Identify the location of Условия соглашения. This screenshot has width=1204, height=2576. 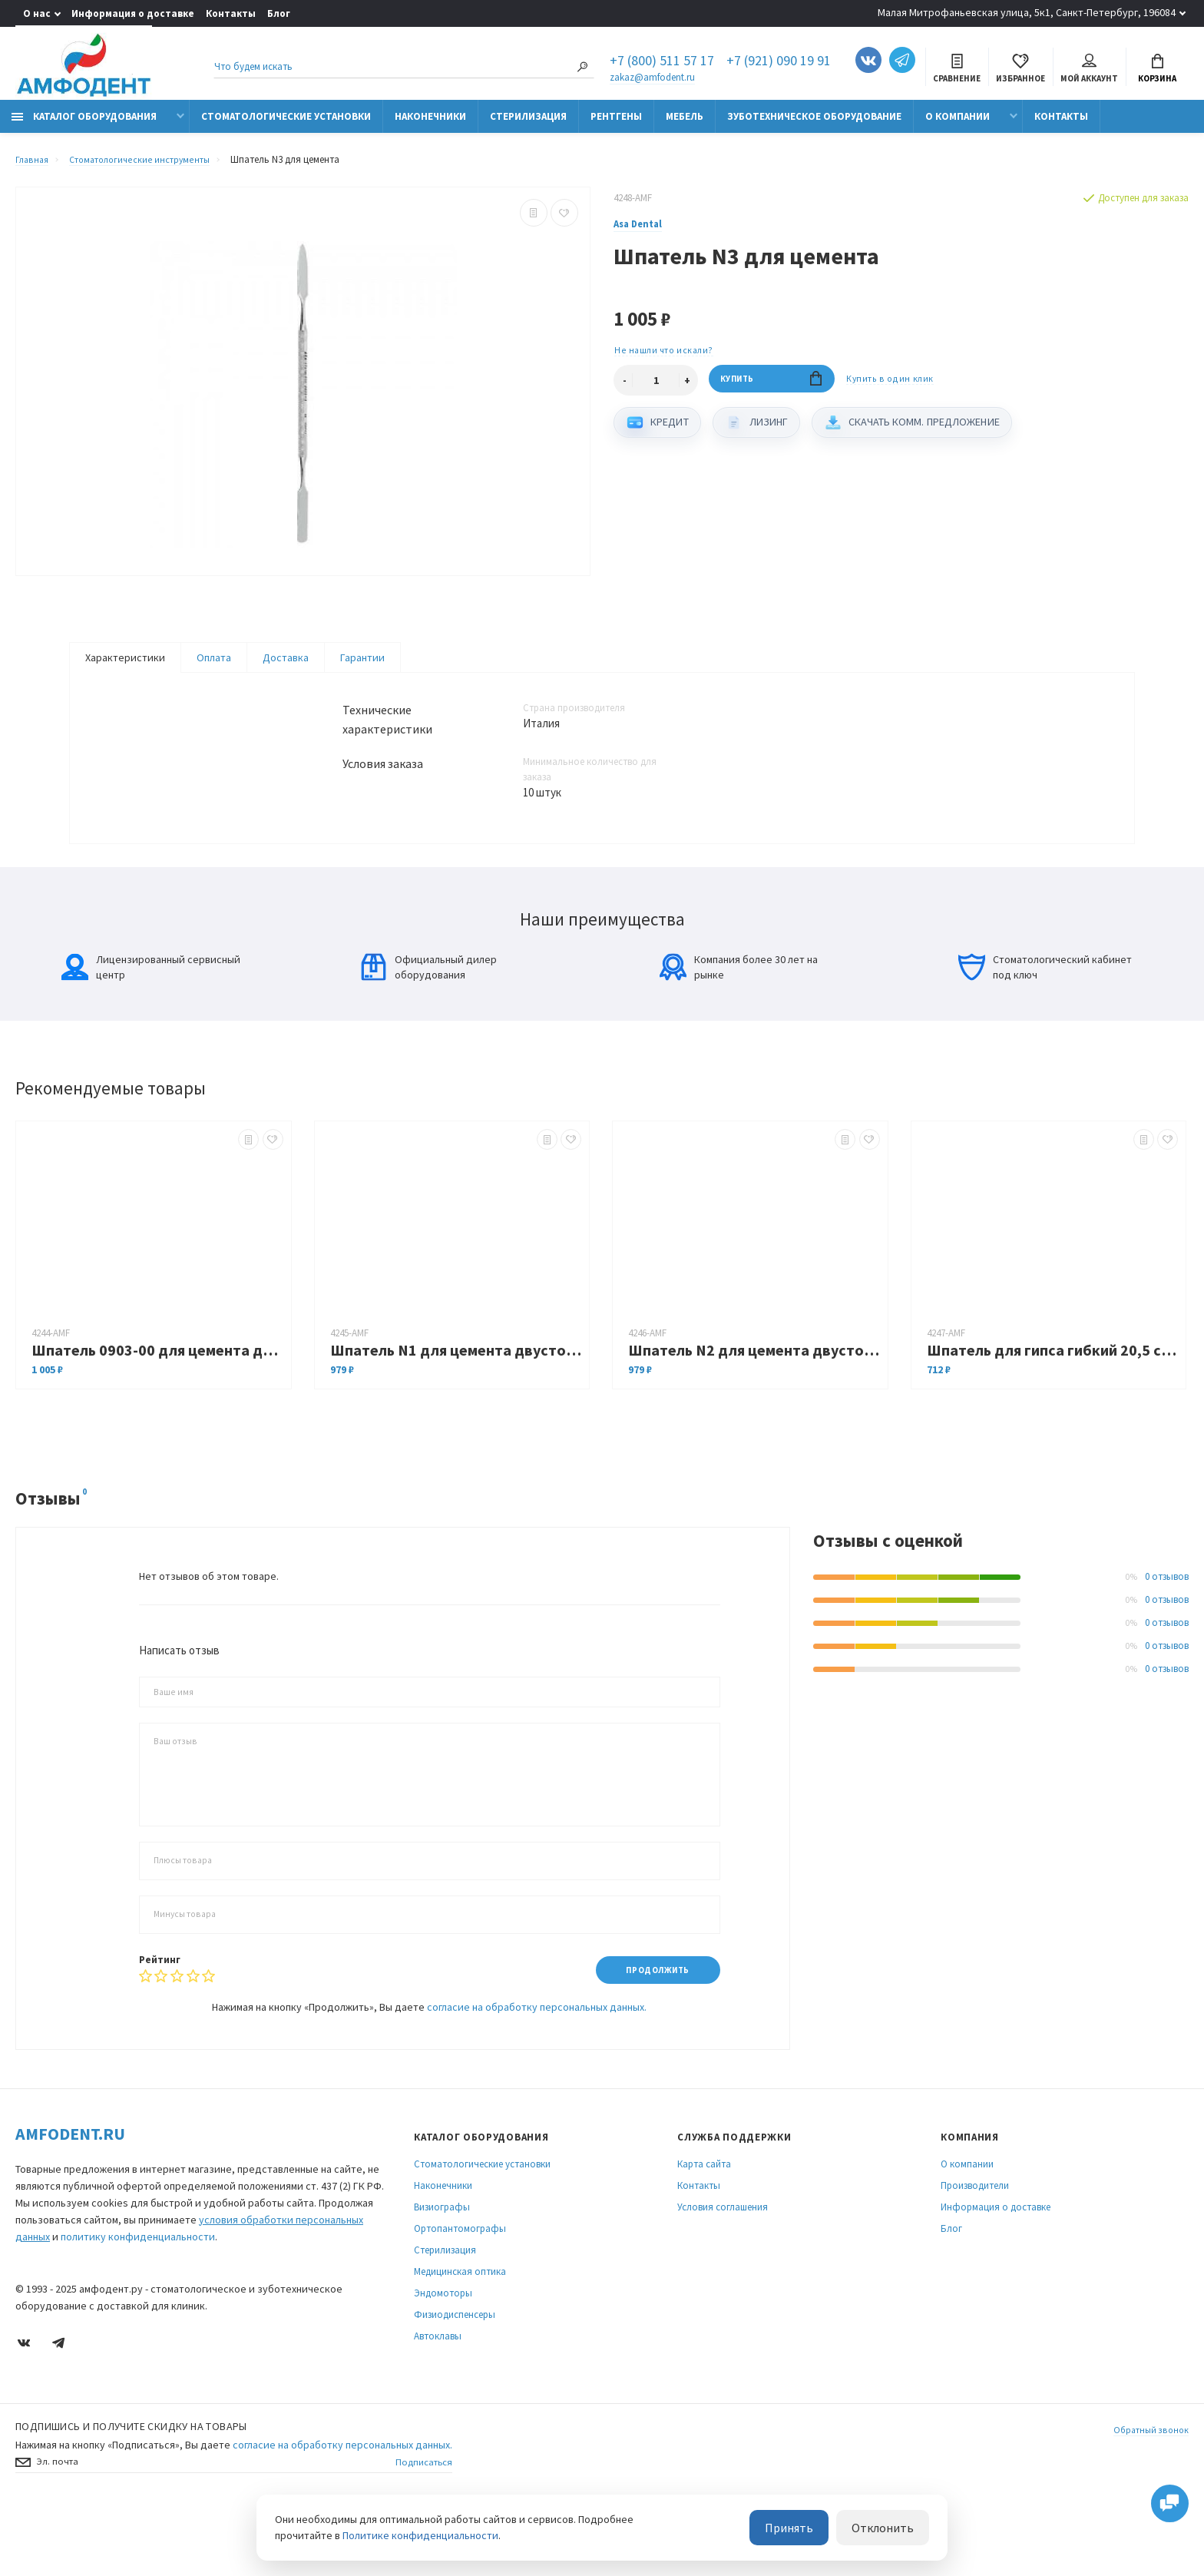
(722, 2269).